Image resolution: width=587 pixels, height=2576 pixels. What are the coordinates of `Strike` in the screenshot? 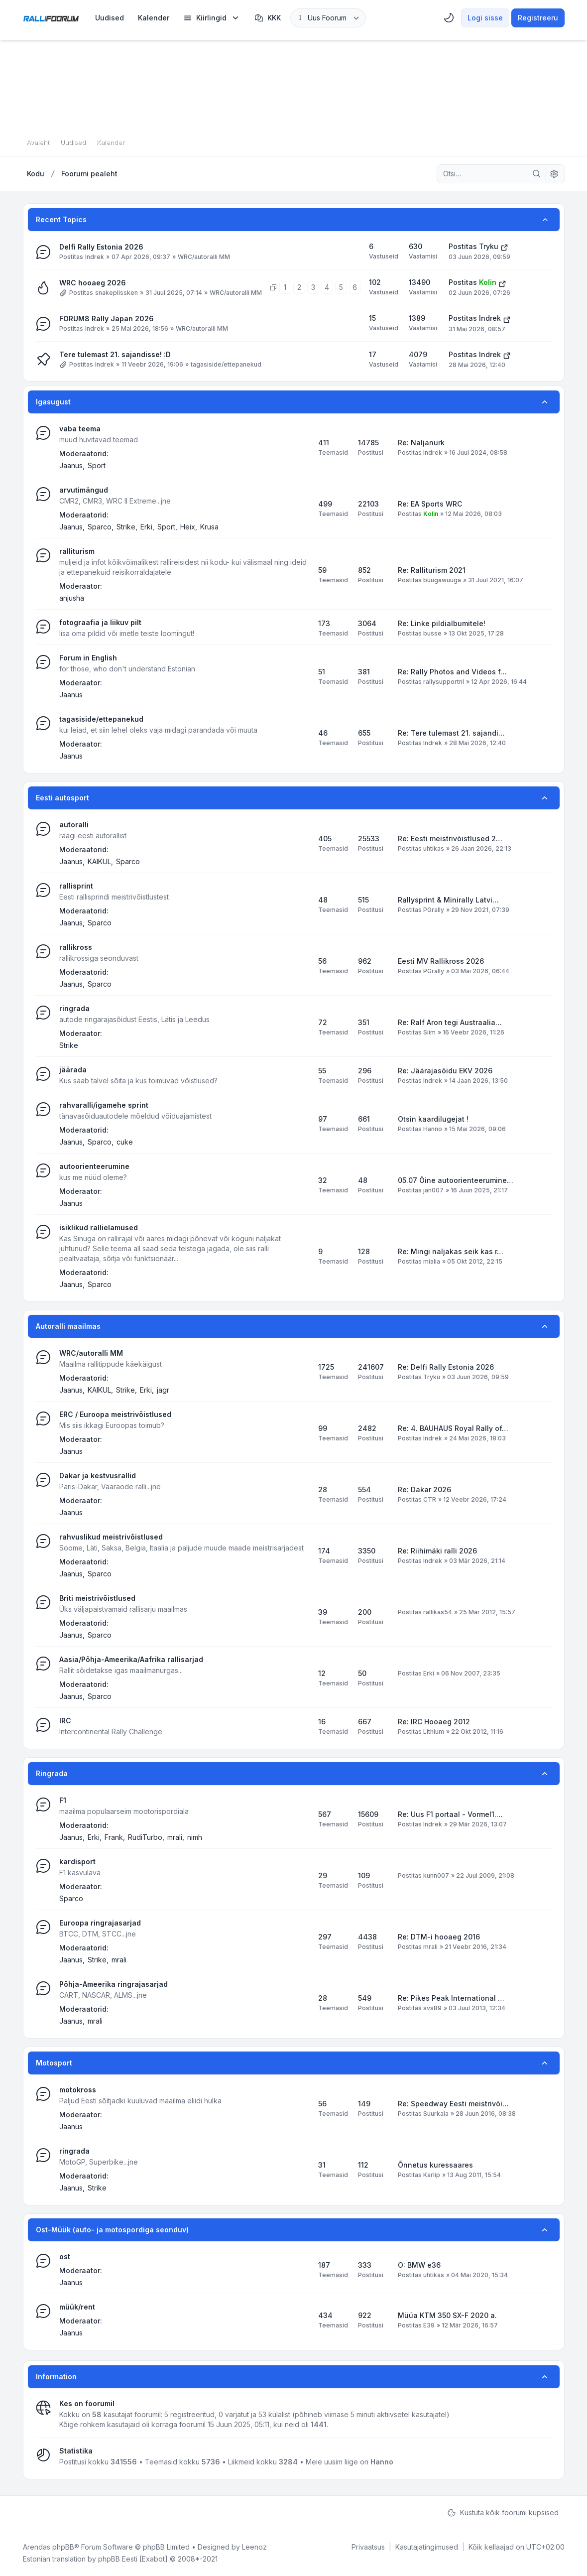 It's located at (126, 526).